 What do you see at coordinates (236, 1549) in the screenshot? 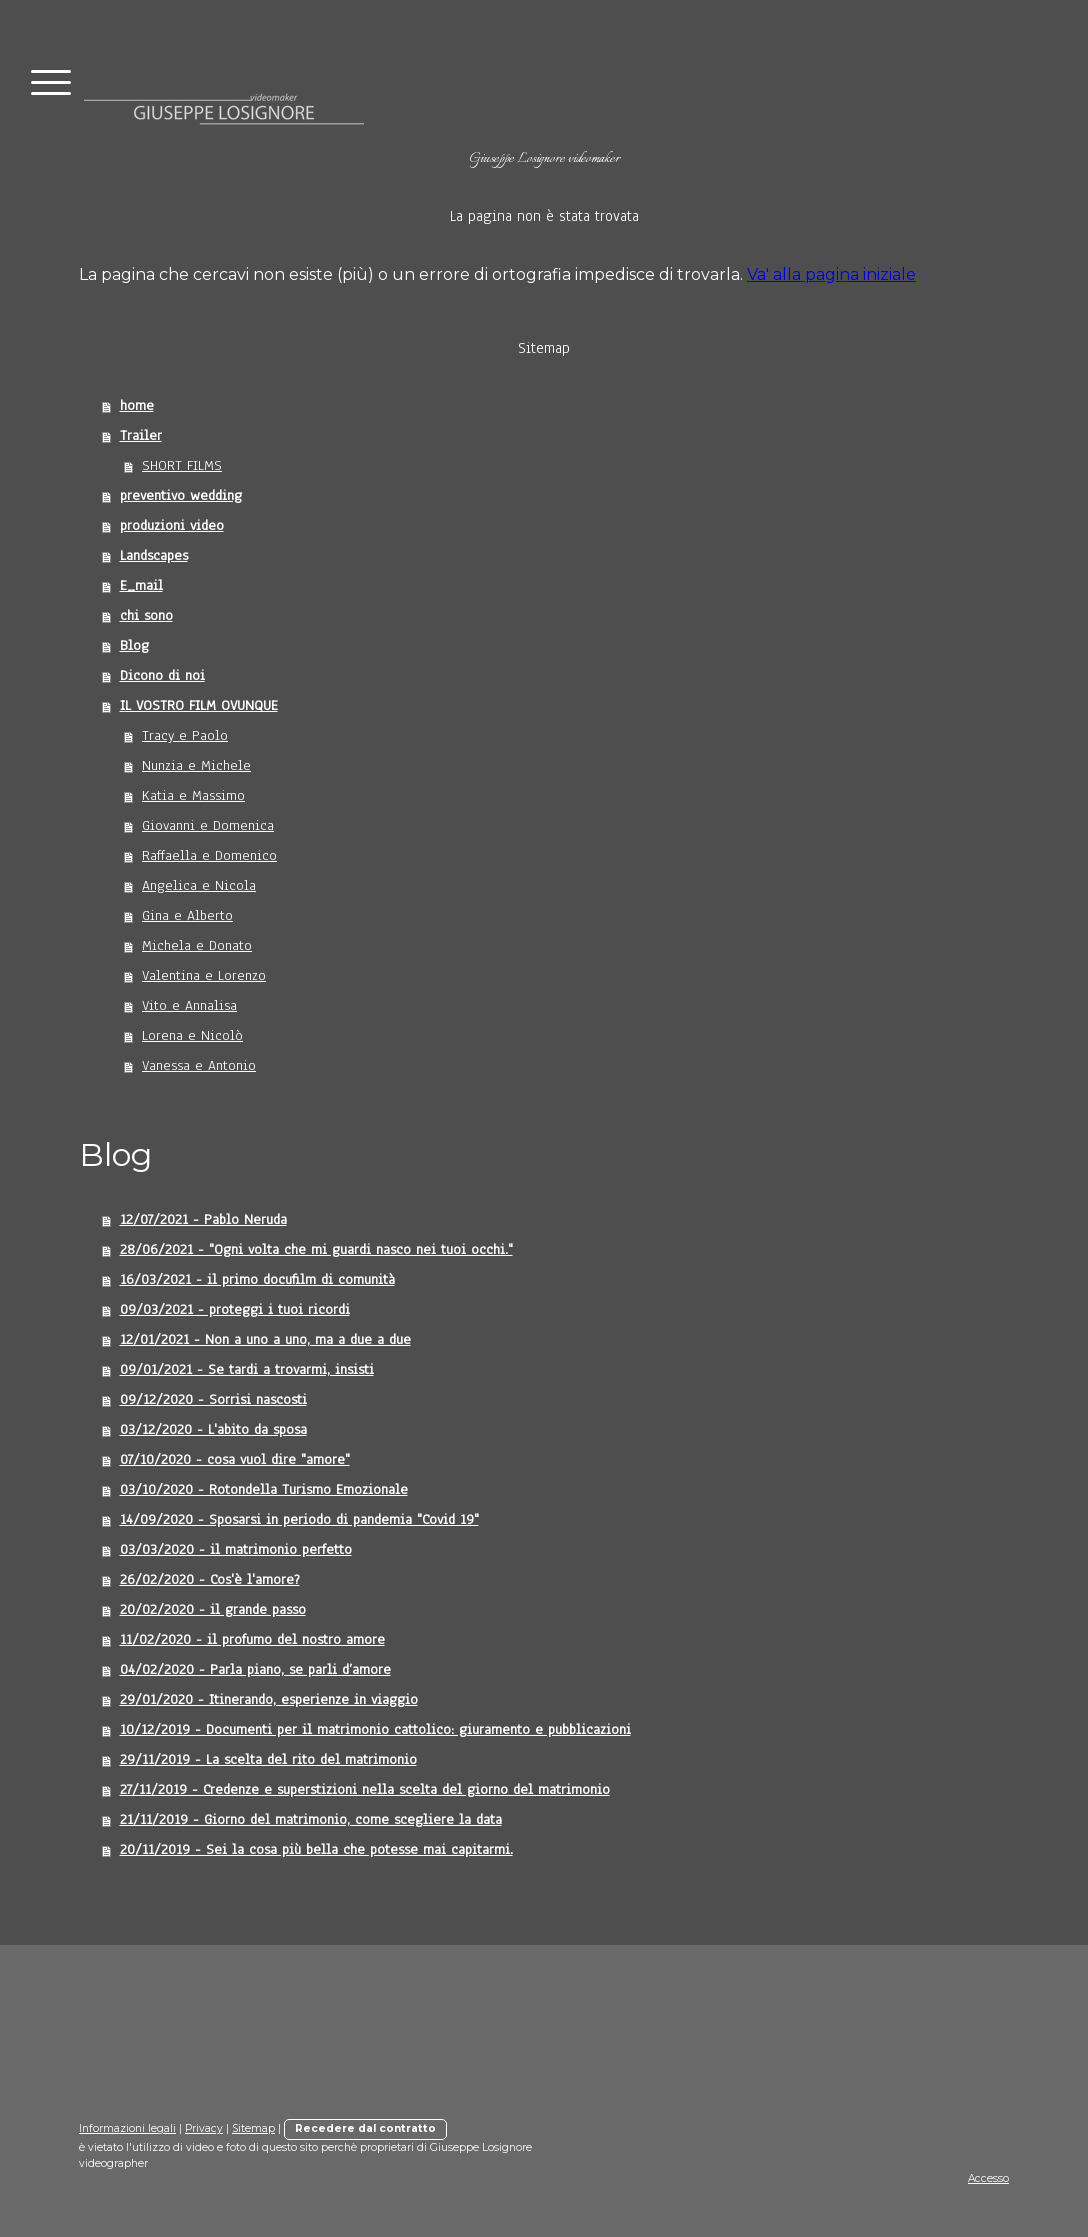
I see `03/03/2020 - il matrimonio perfetto` at bounding box center [236, 1549].